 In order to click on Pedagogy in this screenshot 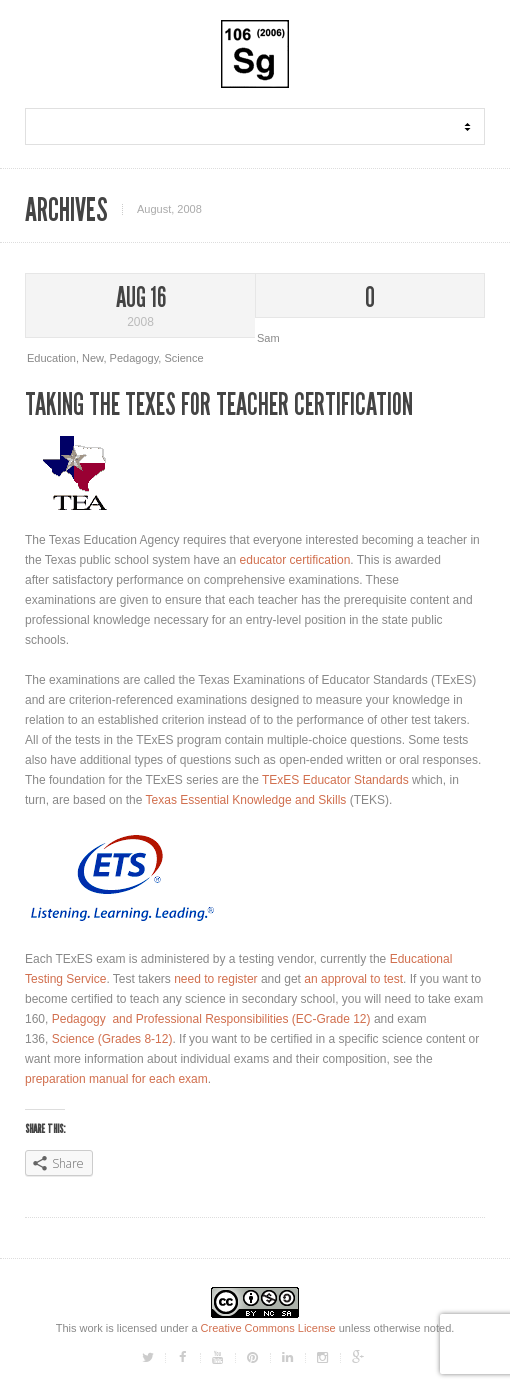, I will do `click(134, 358)`.